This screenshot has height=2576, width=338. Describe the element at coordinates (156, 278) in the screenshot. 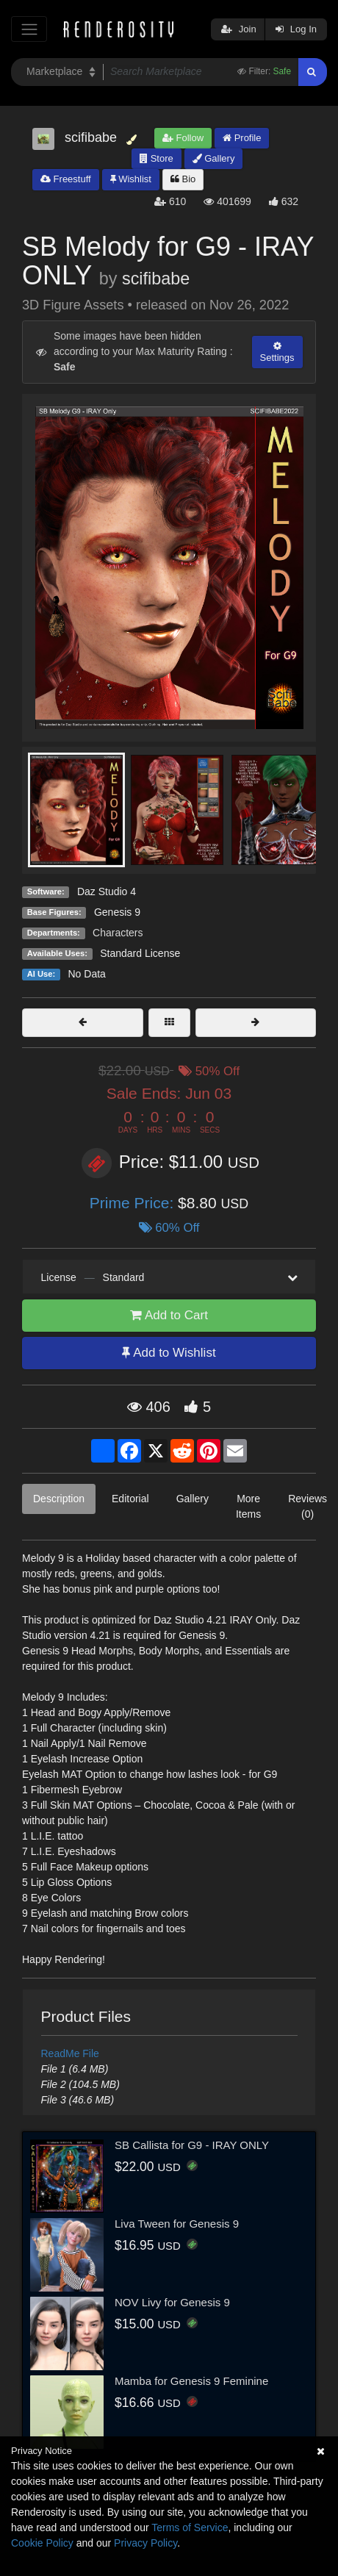

I see `scifibabe` at that location.